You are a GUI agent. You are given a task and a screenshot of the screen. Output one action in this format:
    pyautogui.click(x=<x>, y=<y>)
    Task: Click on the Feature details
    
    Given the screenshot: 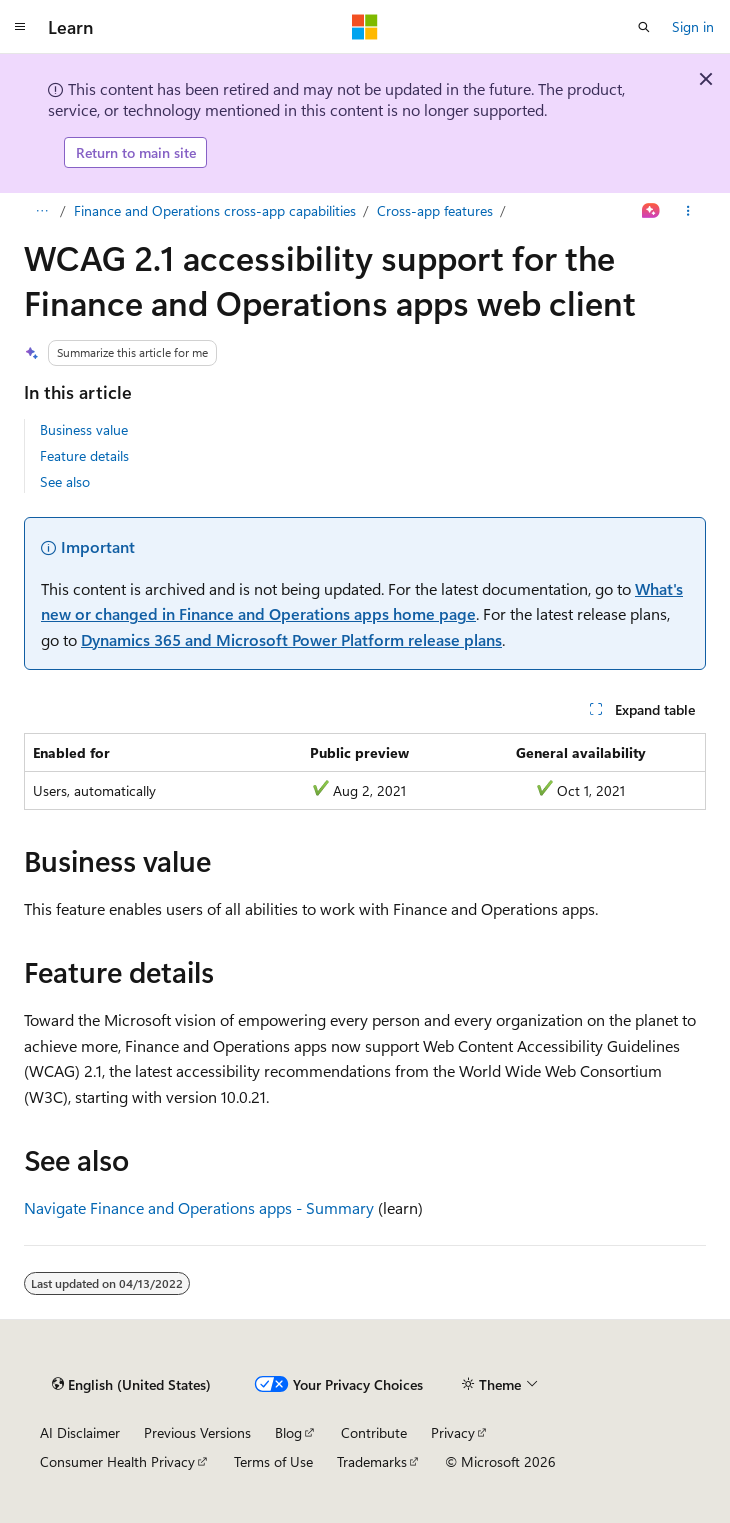 What is the action you would take?
    pyautogui.click(x=84, y=455)
    